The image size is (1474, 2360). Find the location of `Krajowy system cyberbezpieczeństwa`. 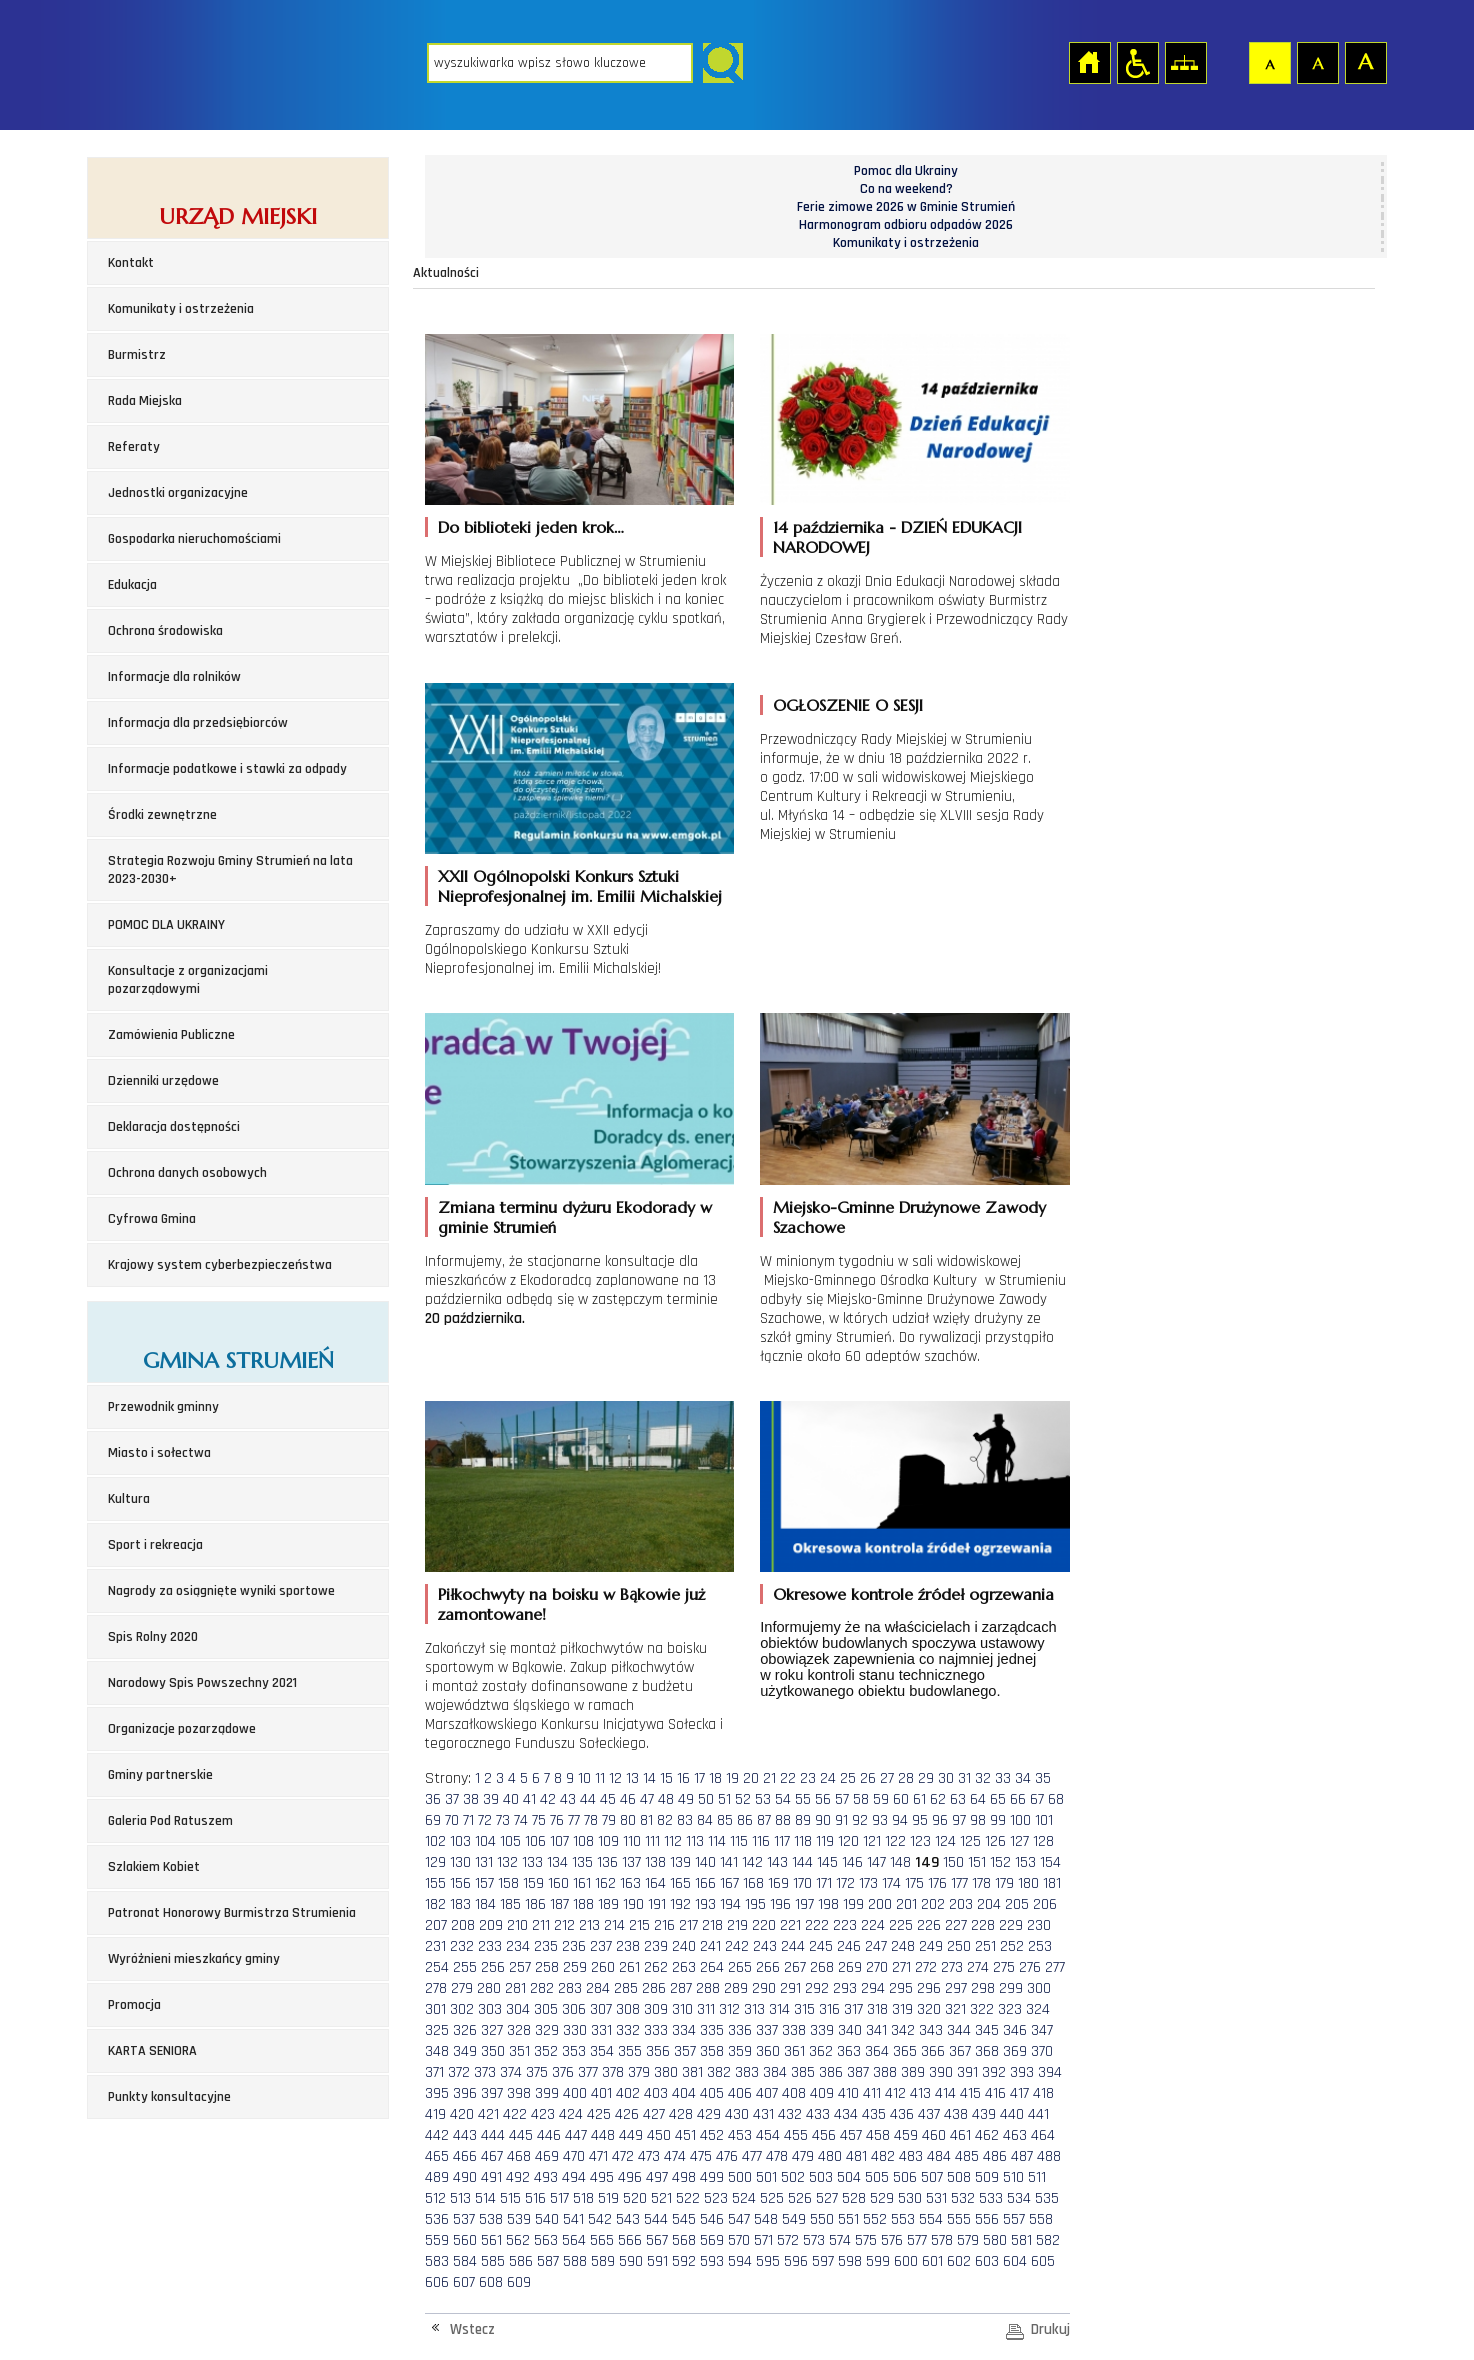

Krajowy system cyberbezpieczeństwa is located at coordinates (220, 1265).